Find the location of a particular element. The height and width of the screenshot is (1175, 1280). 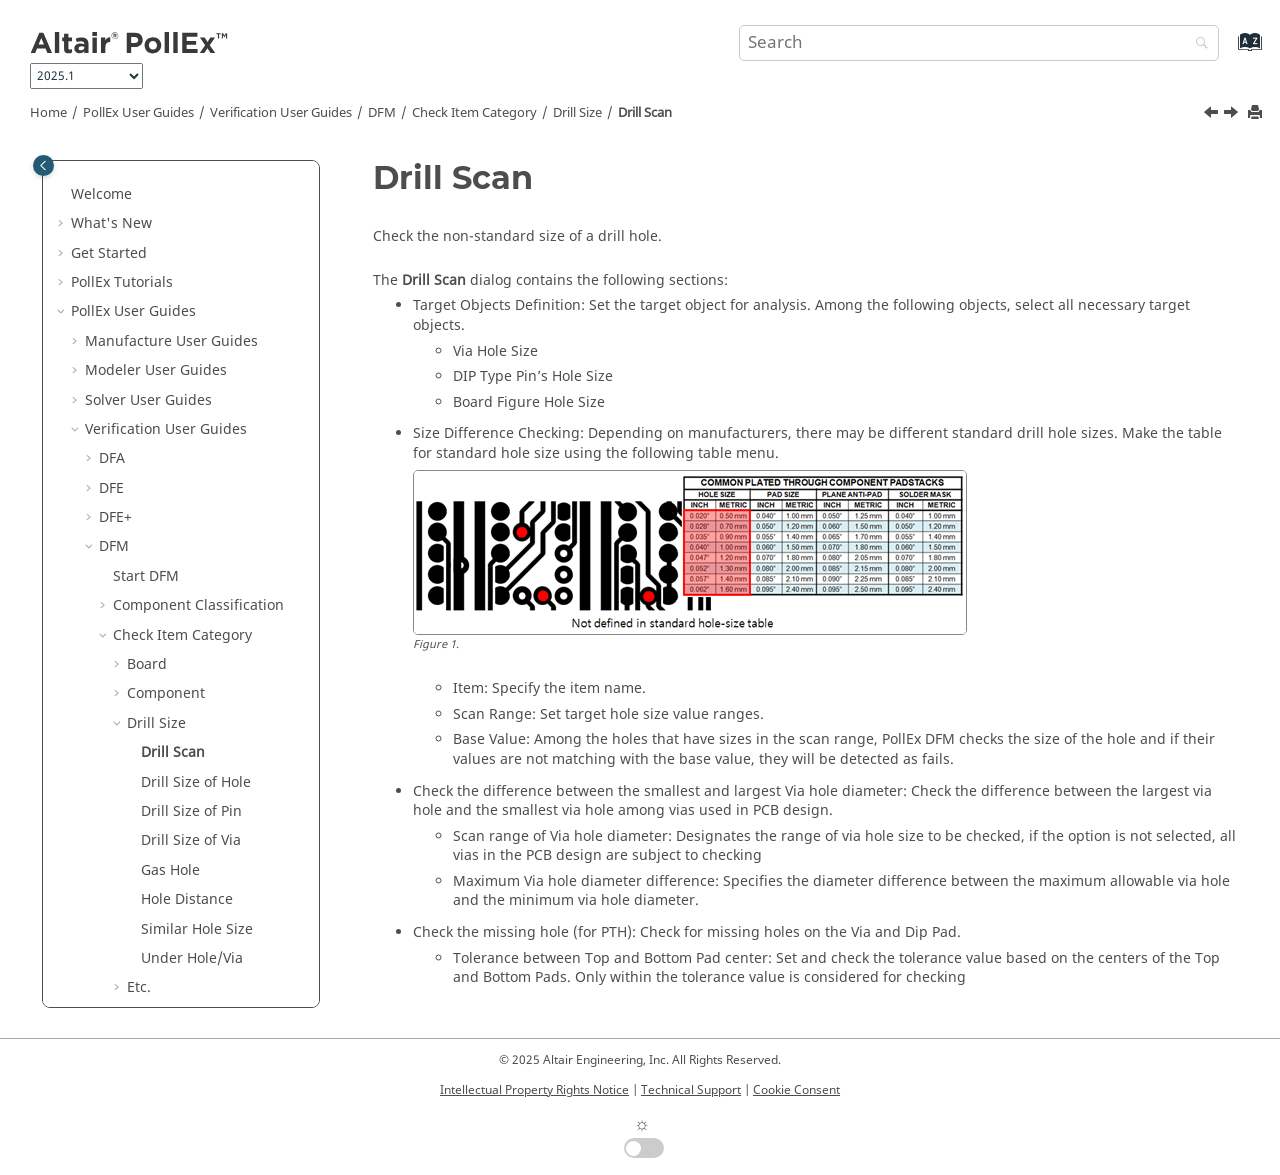

Drill Size of Hole is located at coordinates (196, 467).